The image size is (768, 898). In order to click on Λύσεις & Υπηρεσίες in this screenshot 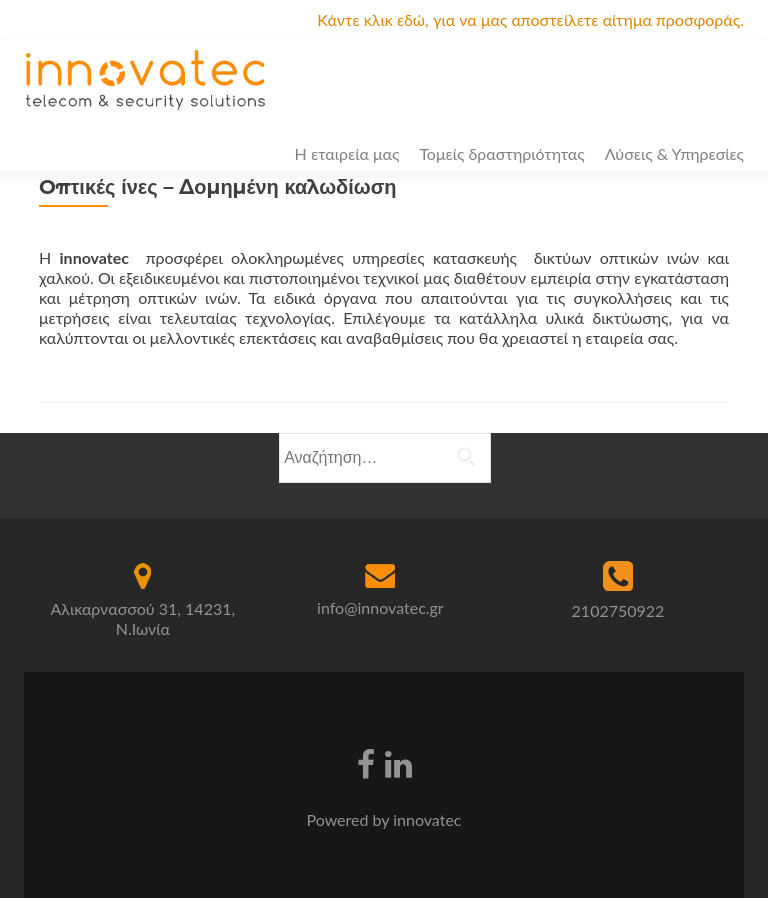, I will do `click(674, 153)`.